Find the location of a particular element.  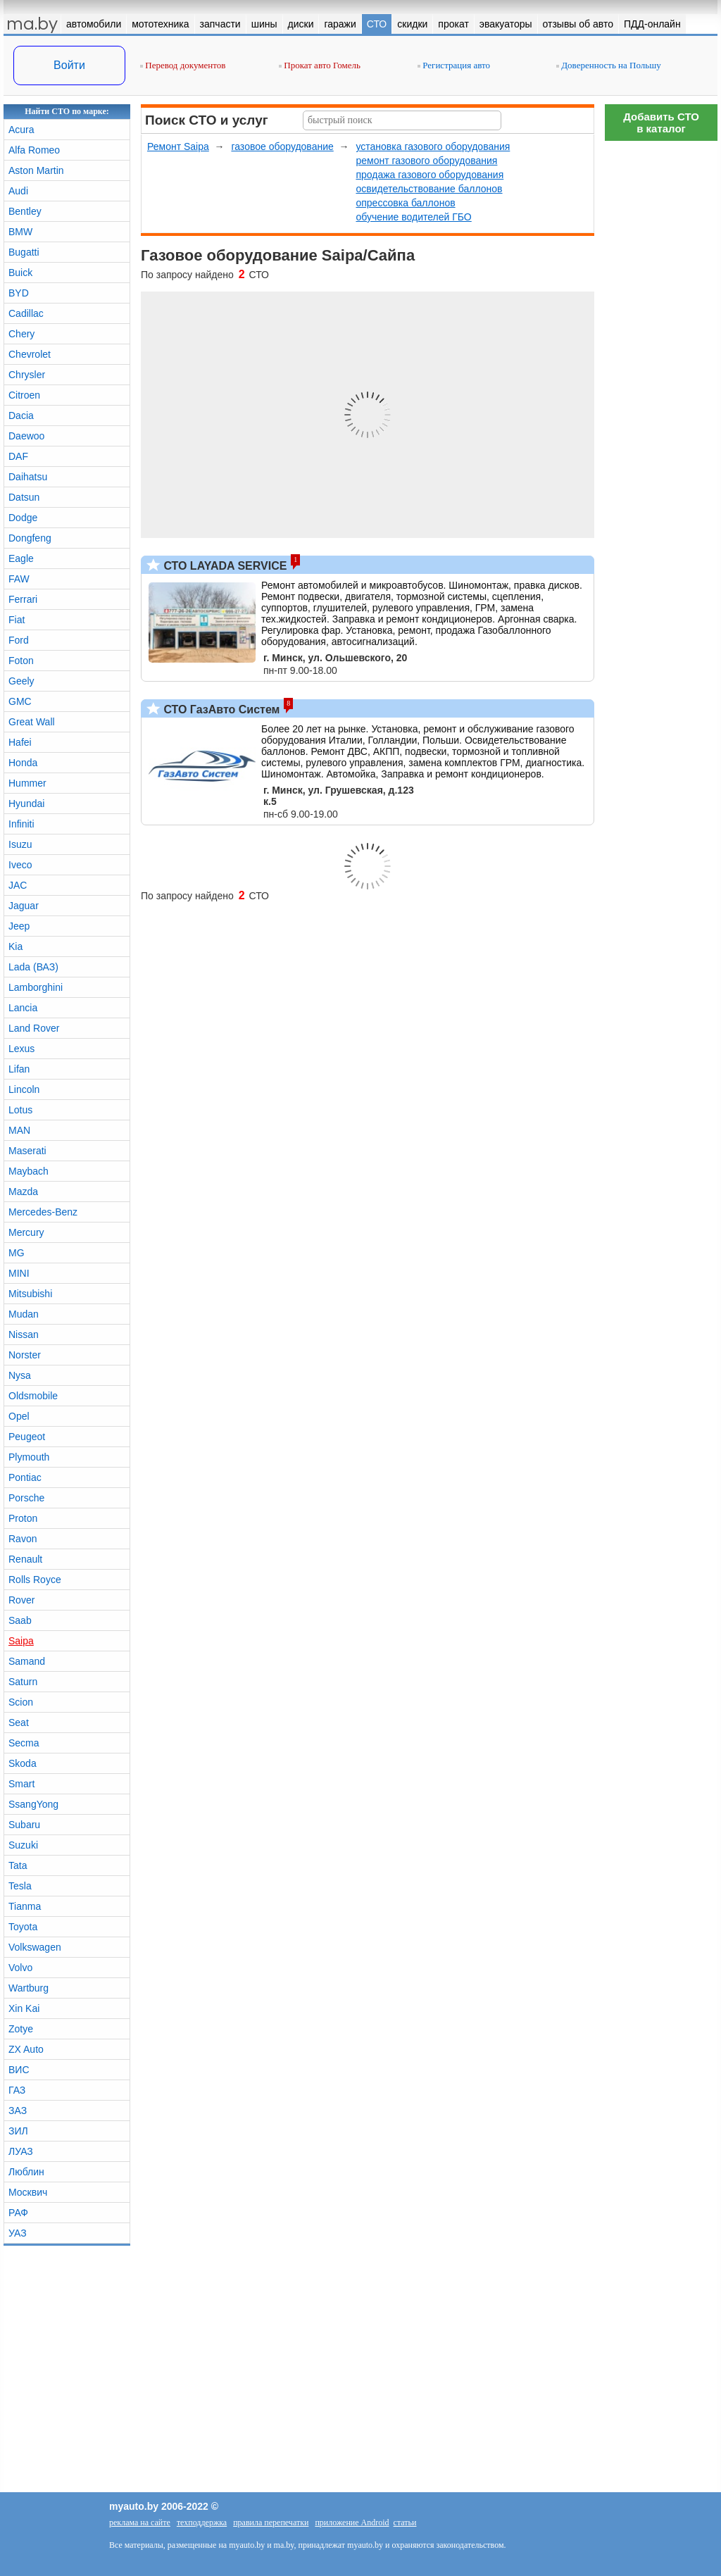

Bugatti is located at coordinates (23, 252).